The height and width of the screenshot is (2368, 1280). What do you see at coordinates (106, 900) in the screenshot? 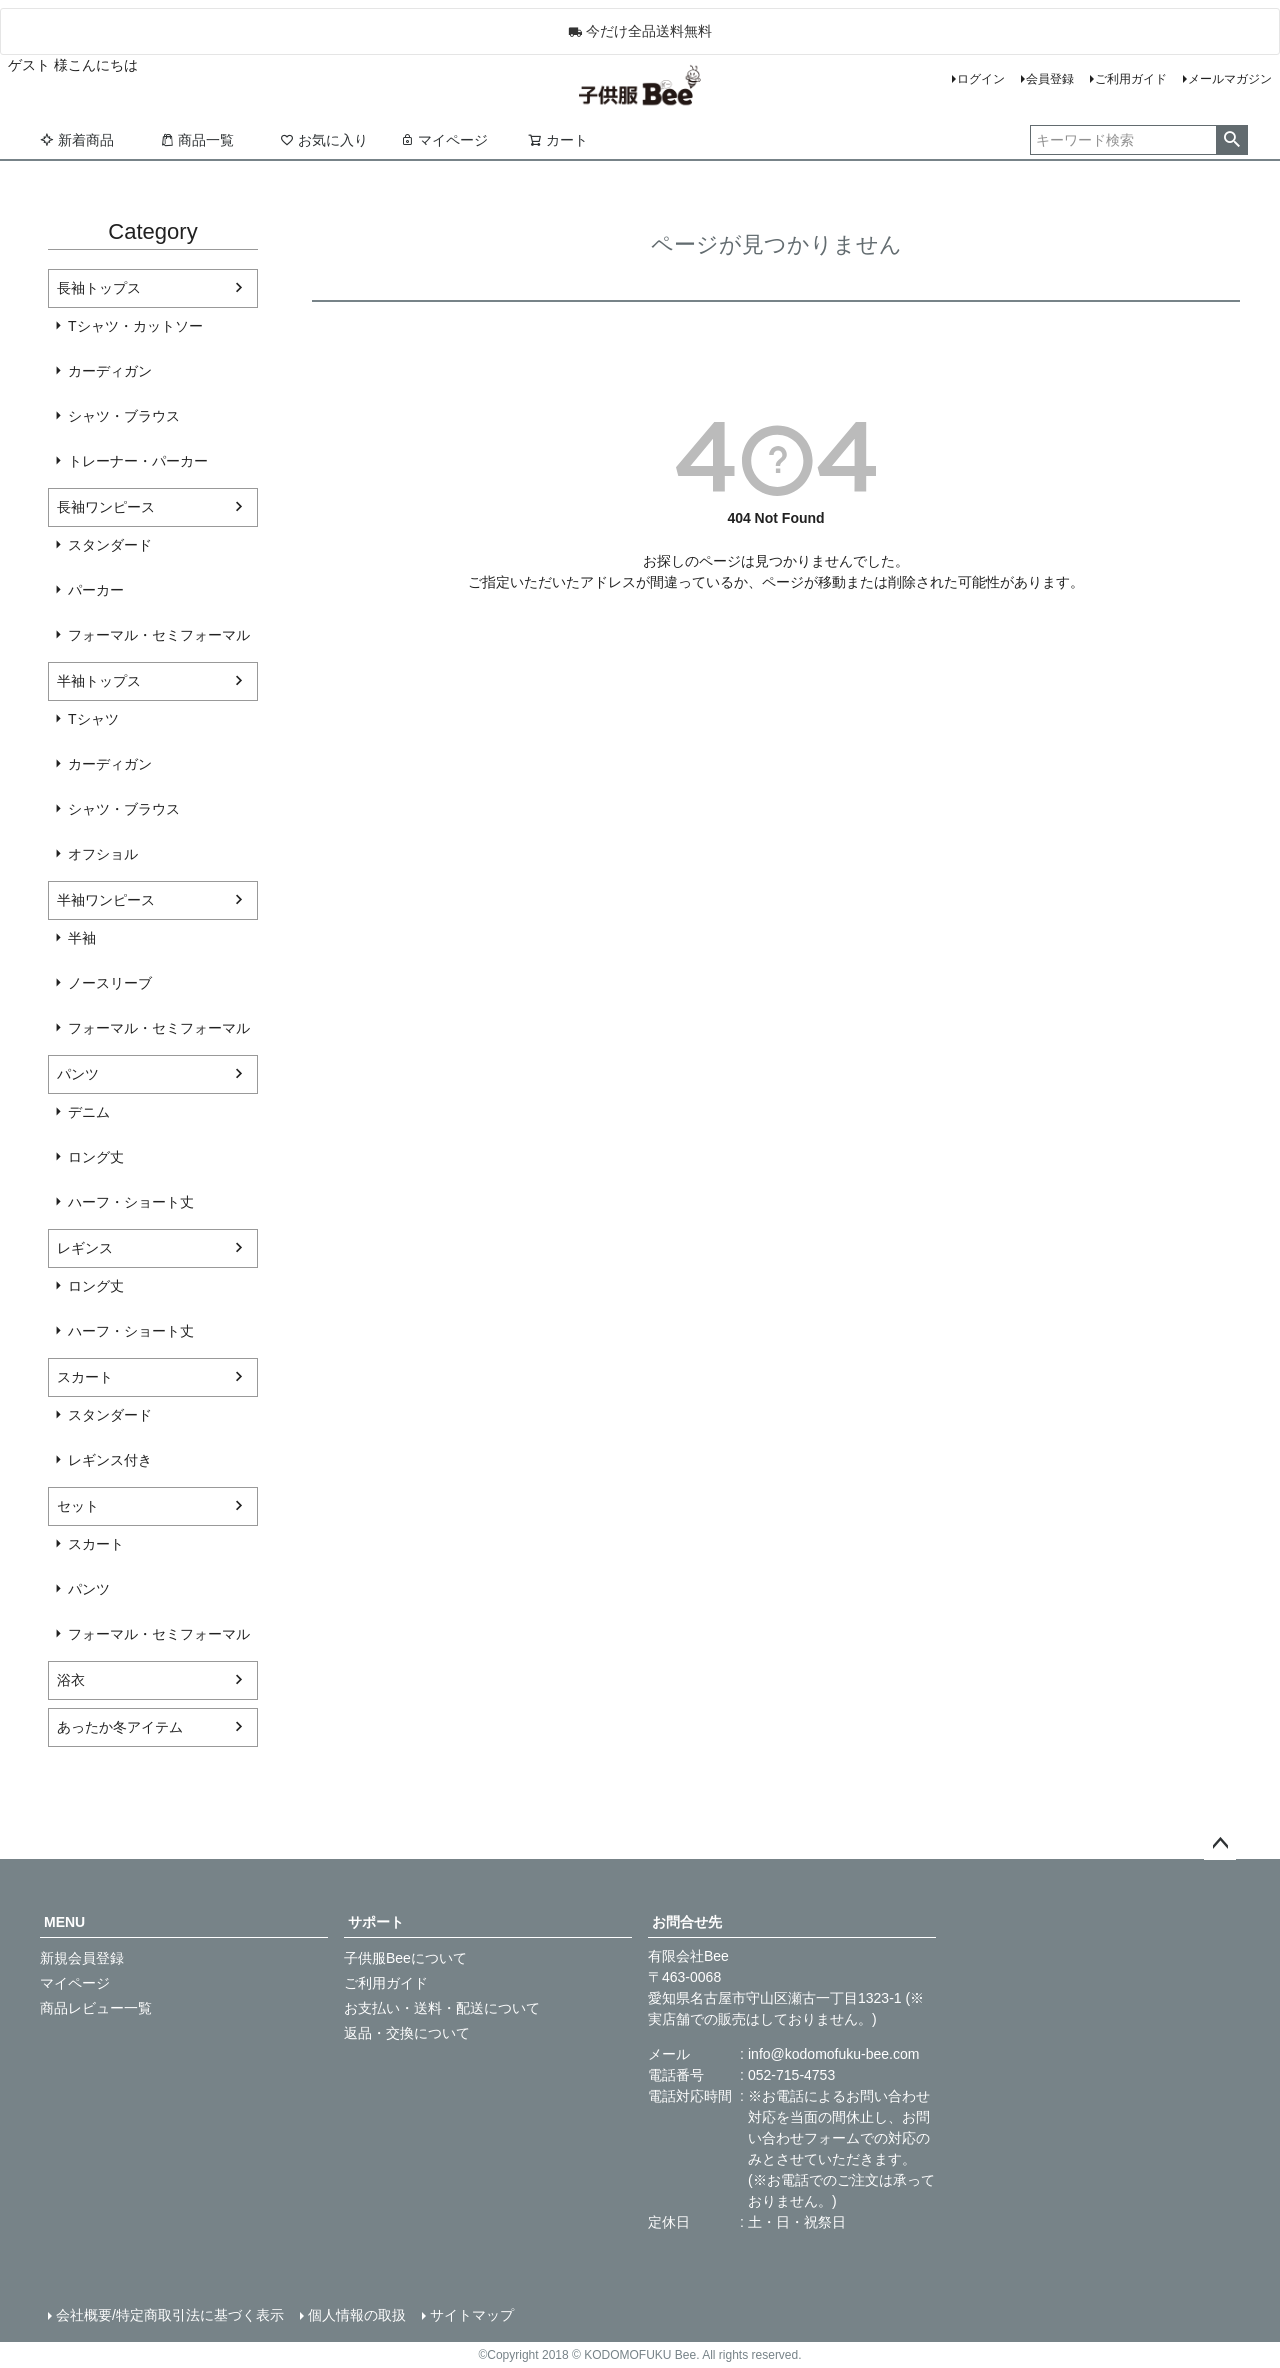
I see `半袖ワンピース` at bounding box center [106, 900].